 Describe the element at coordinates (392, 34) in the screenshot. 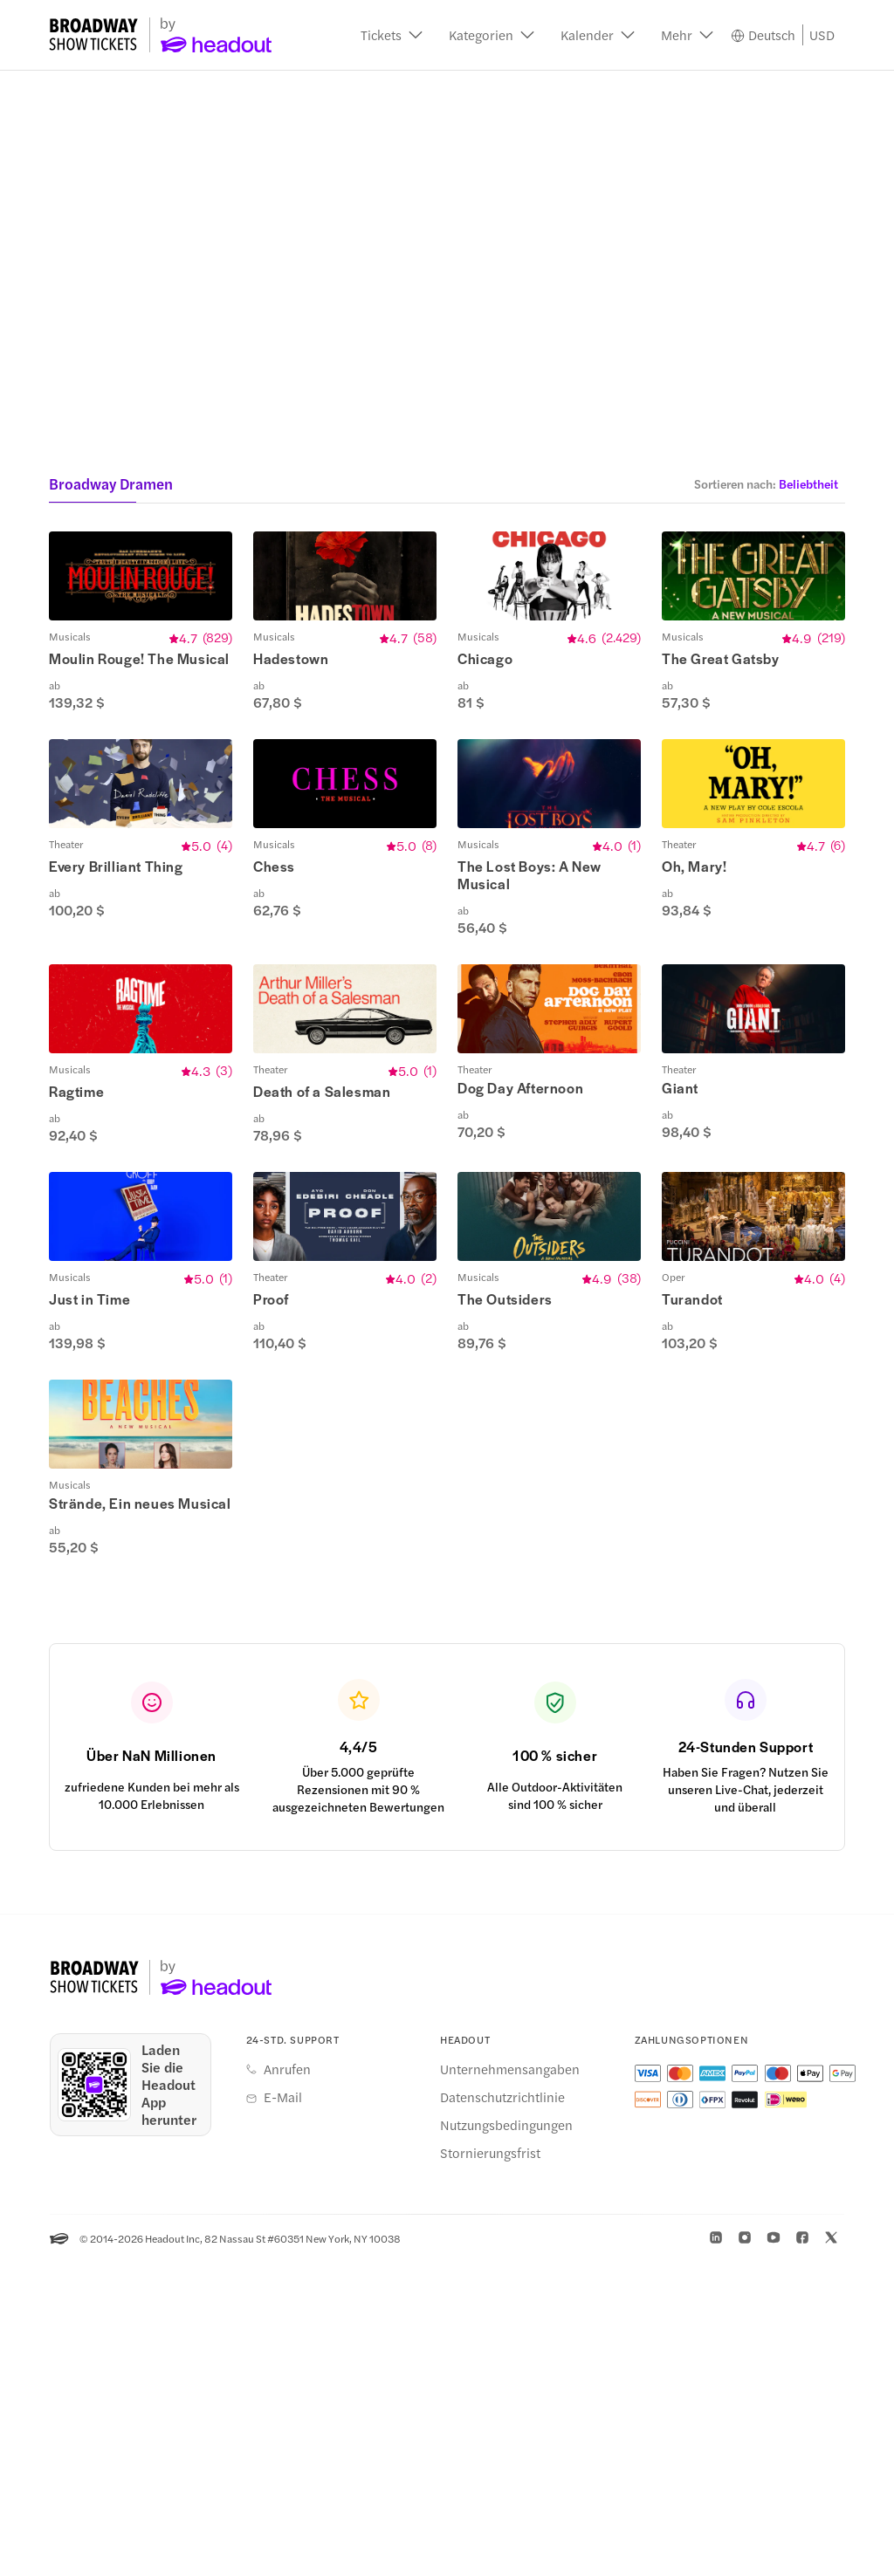

I see `[button]` at that location.